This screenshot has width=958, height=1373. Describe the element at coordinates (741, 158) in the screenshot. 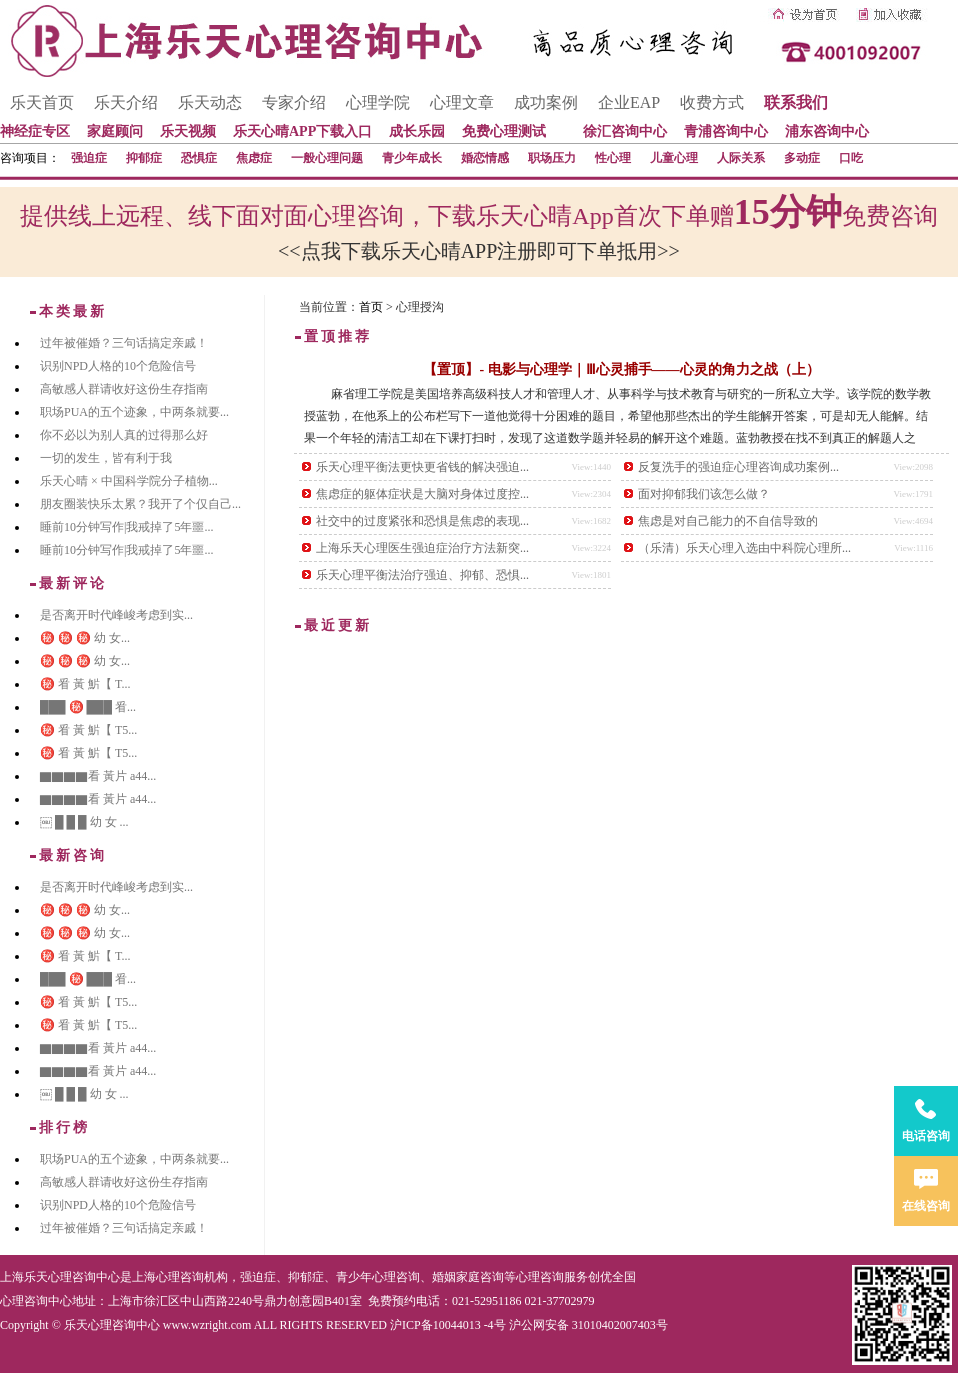

I see `人际关系` at that location.